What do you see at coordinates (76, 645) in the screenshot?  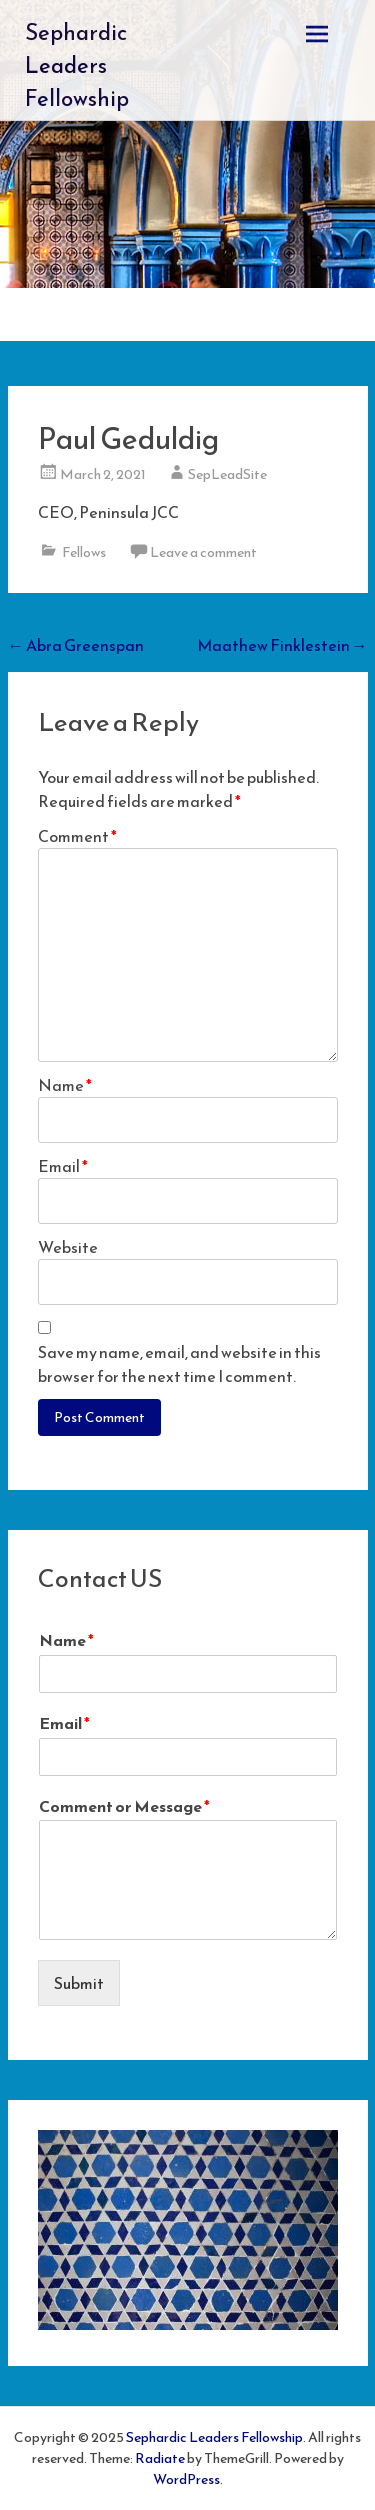 I see `Abra Greenspan` at bounding box center [76, 645].